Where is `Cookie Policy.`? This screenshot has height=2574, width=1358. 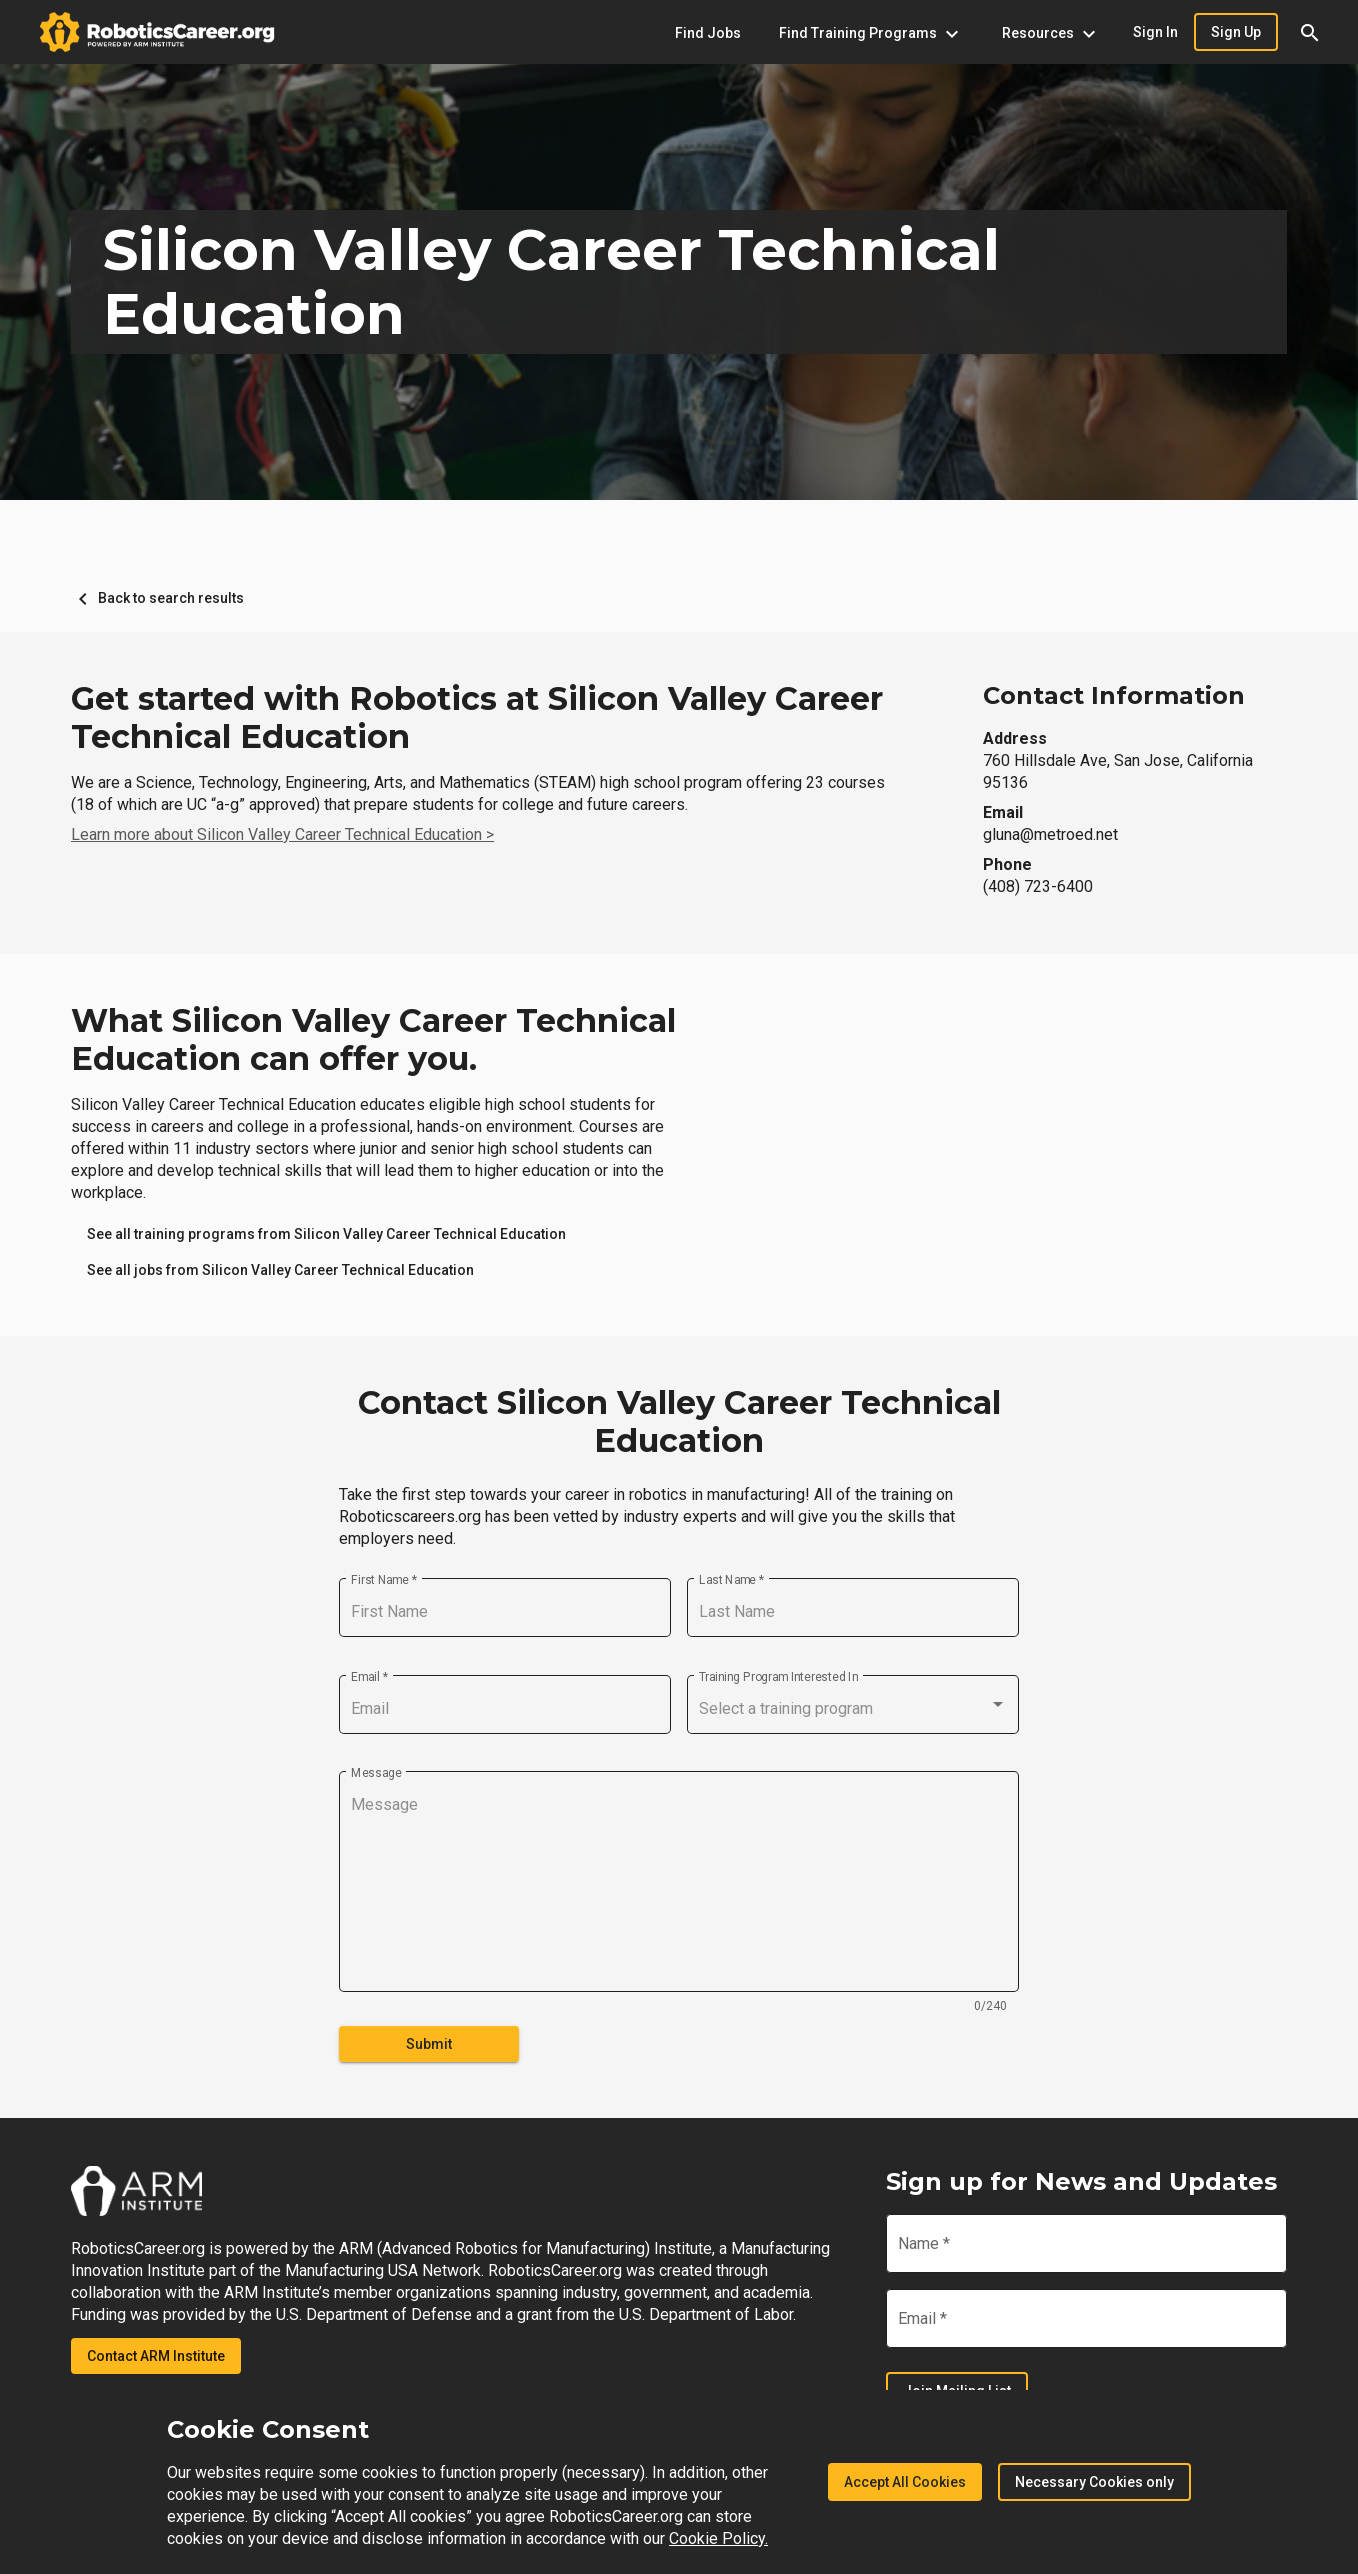 Cookie Policy. is located at coordinates (718, 2538).